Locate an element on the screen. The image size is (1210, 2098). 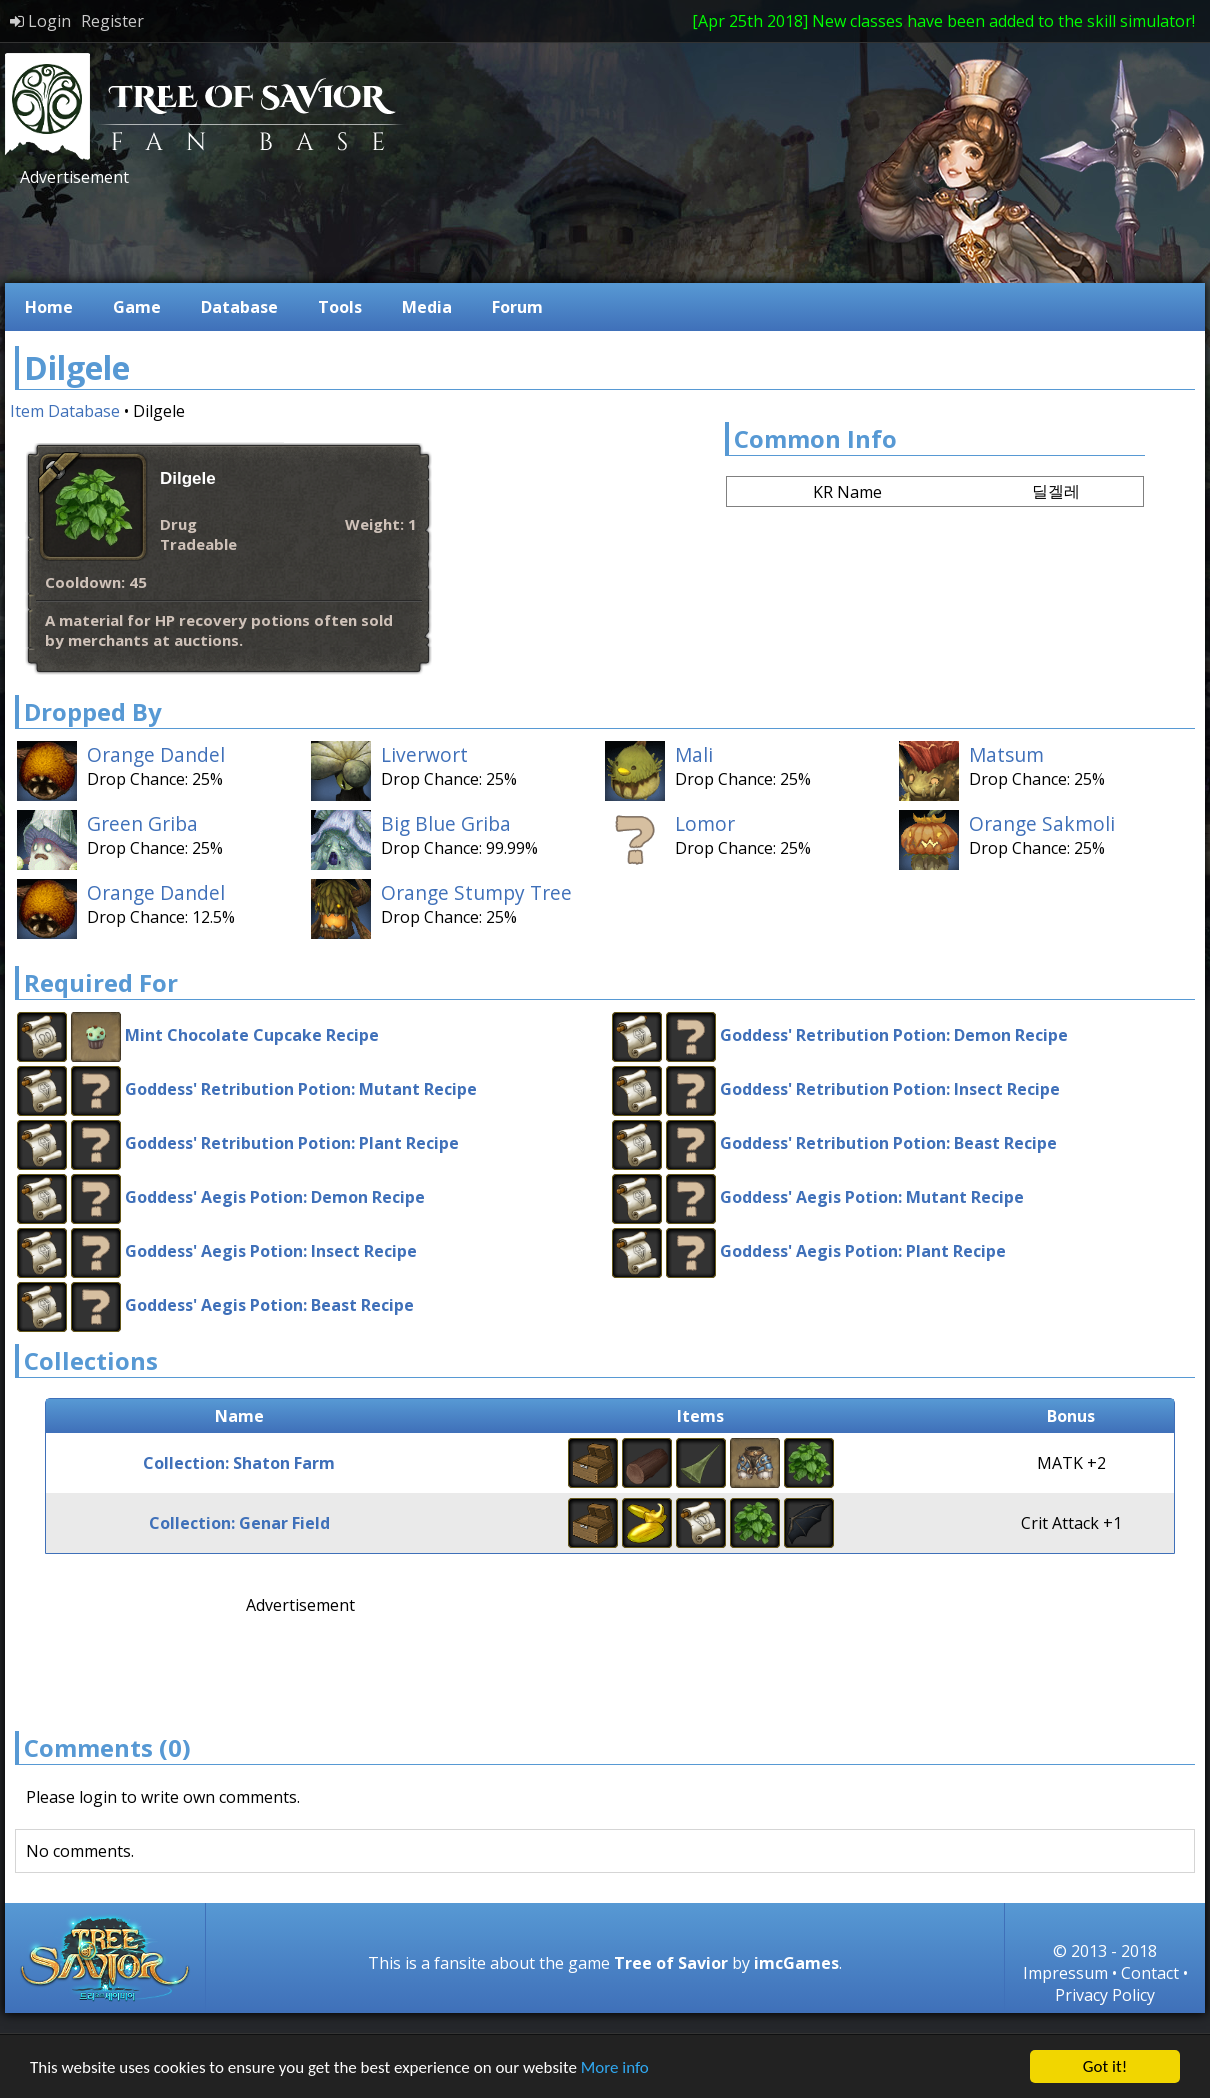
Mali is located at coordinates (694, 754).